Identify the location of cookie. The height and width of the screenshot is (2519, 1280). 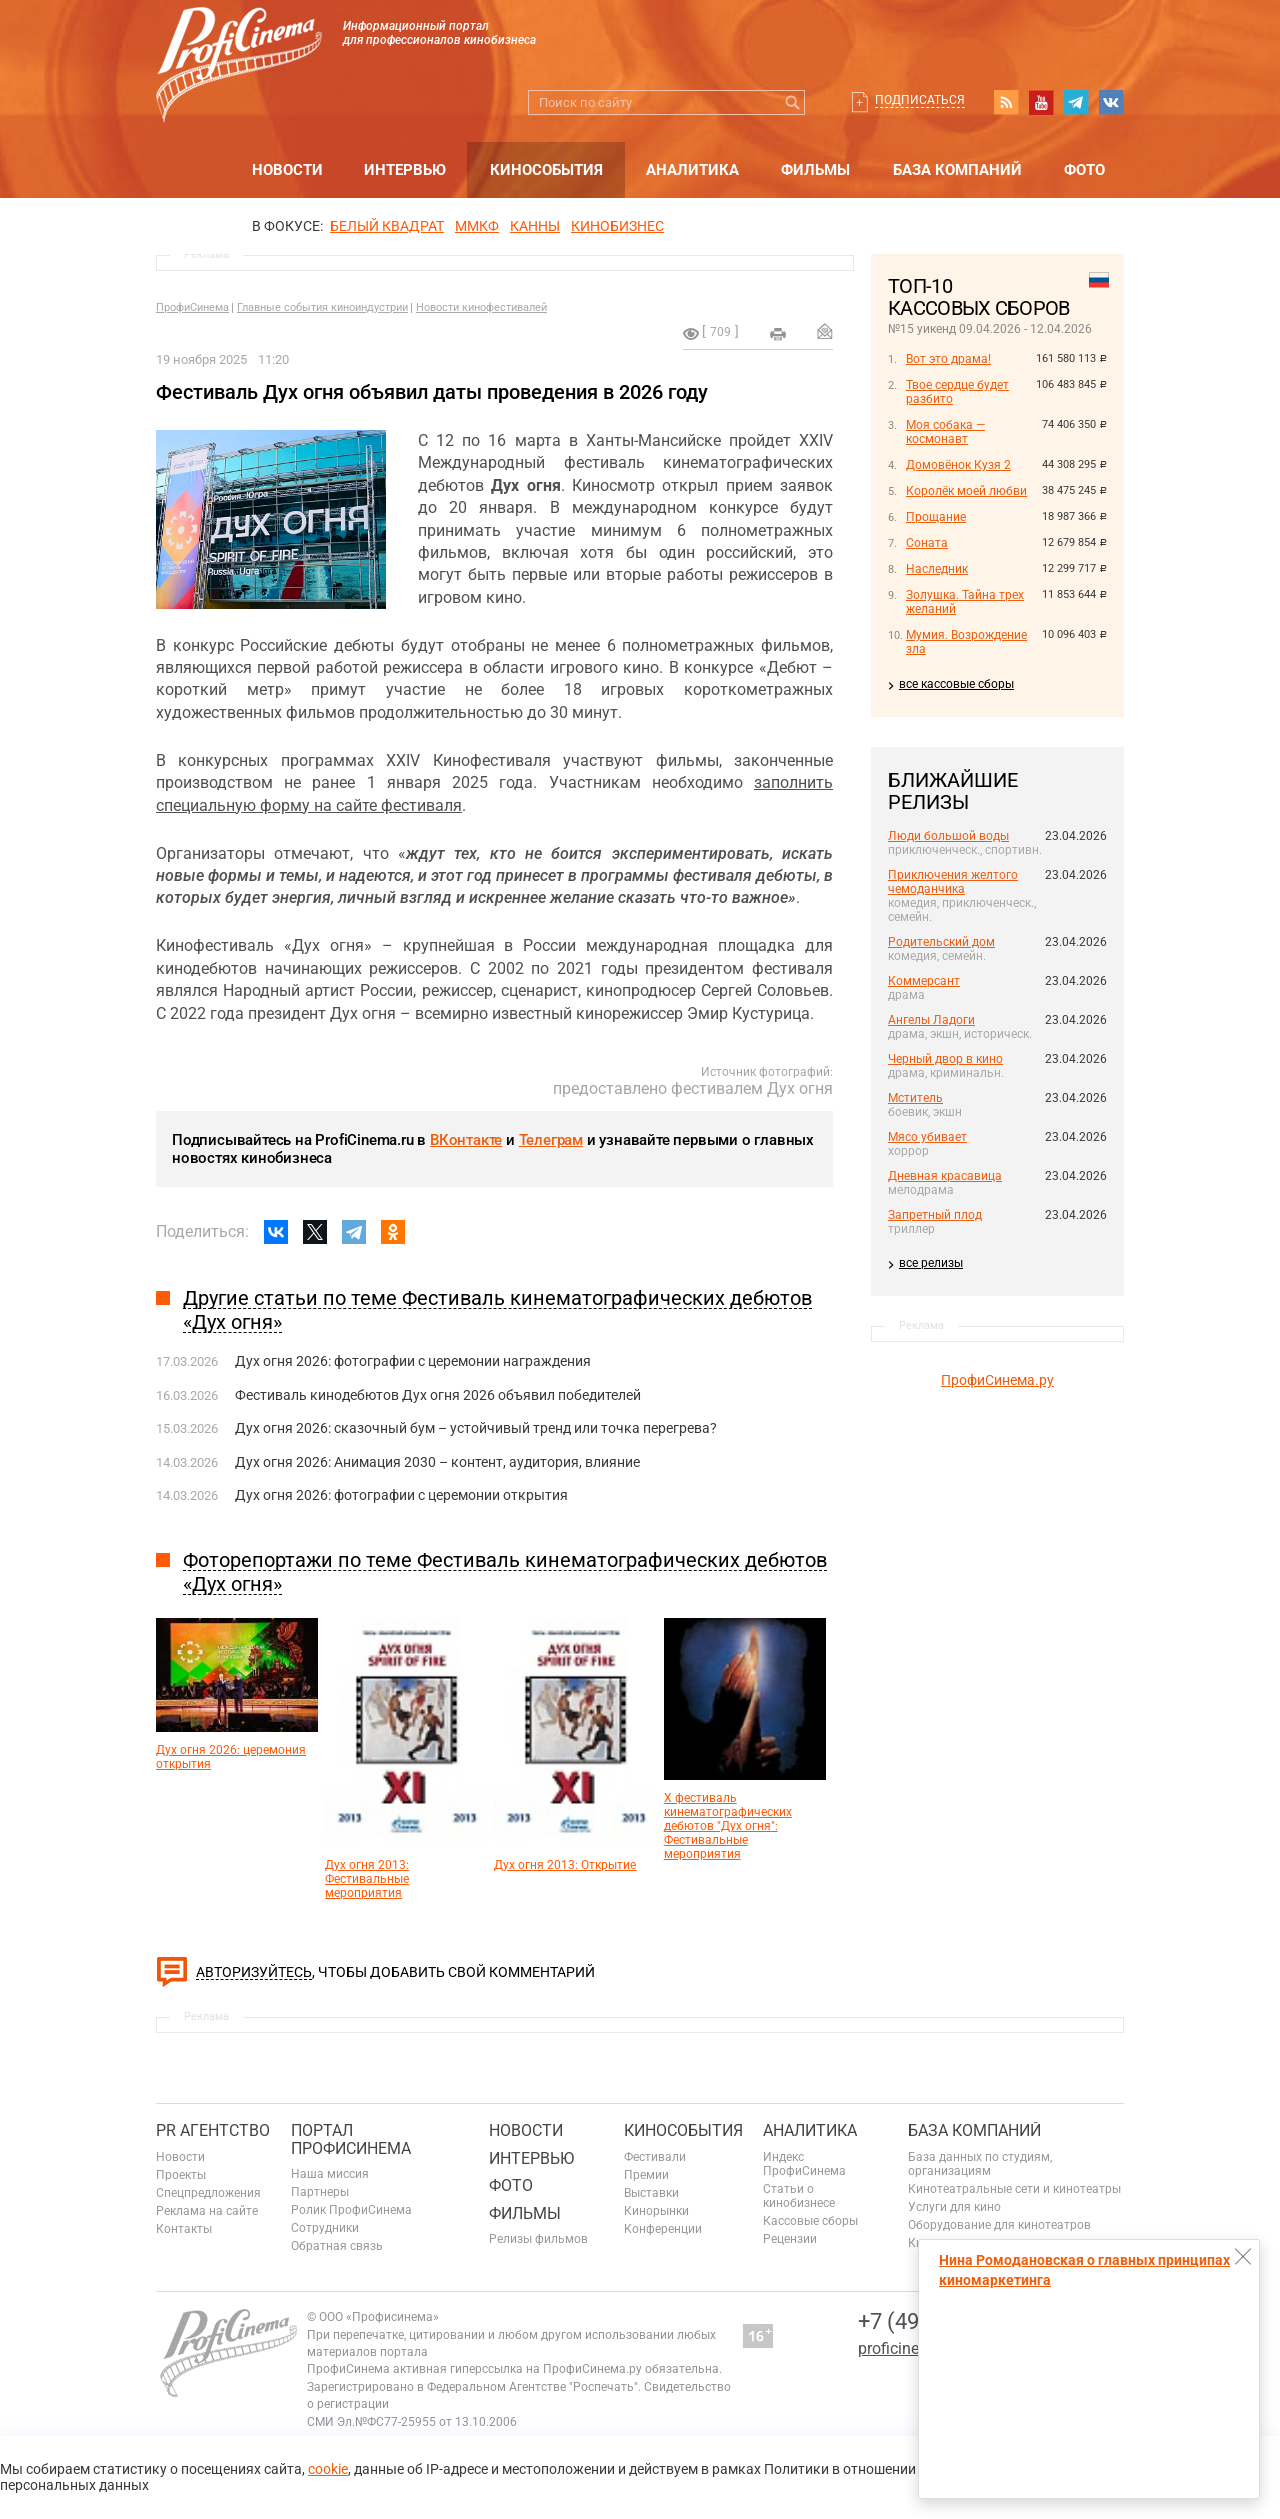
(328, 2469).